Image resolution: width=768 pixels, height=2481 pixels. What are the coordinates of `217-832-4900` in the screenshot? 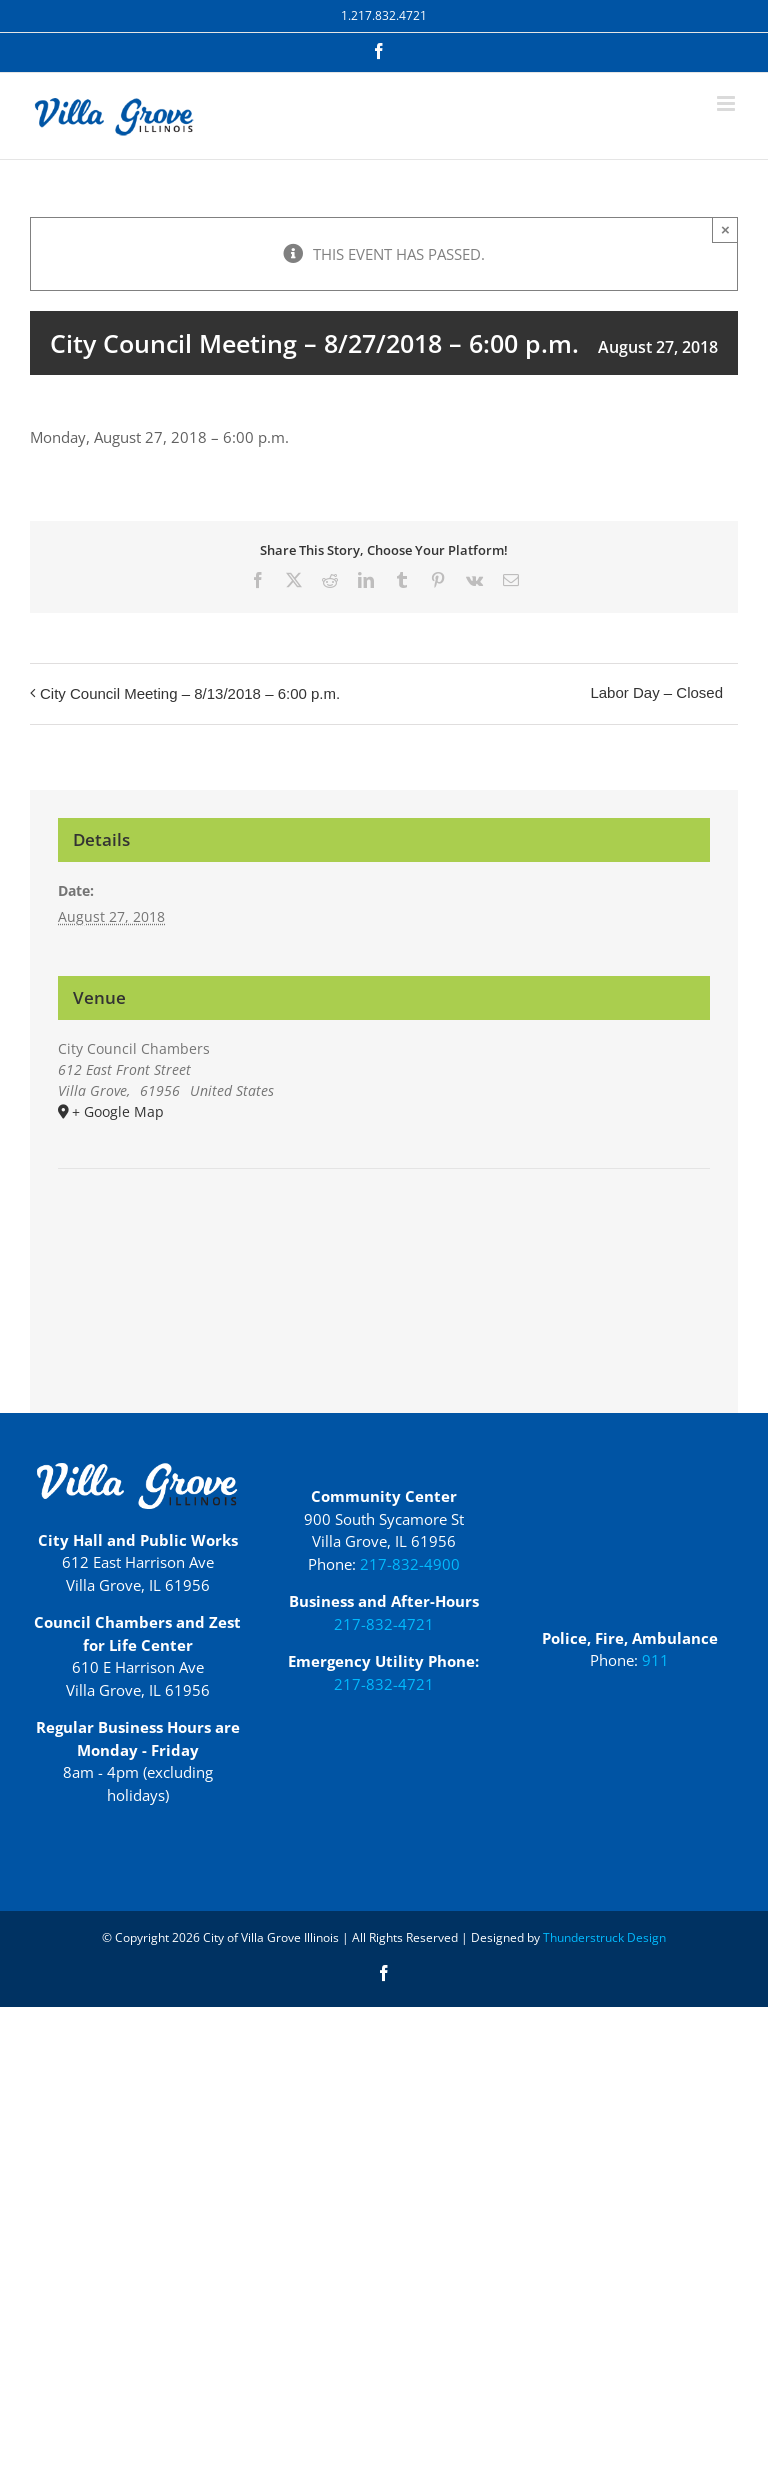 It's located at (410, 1564).